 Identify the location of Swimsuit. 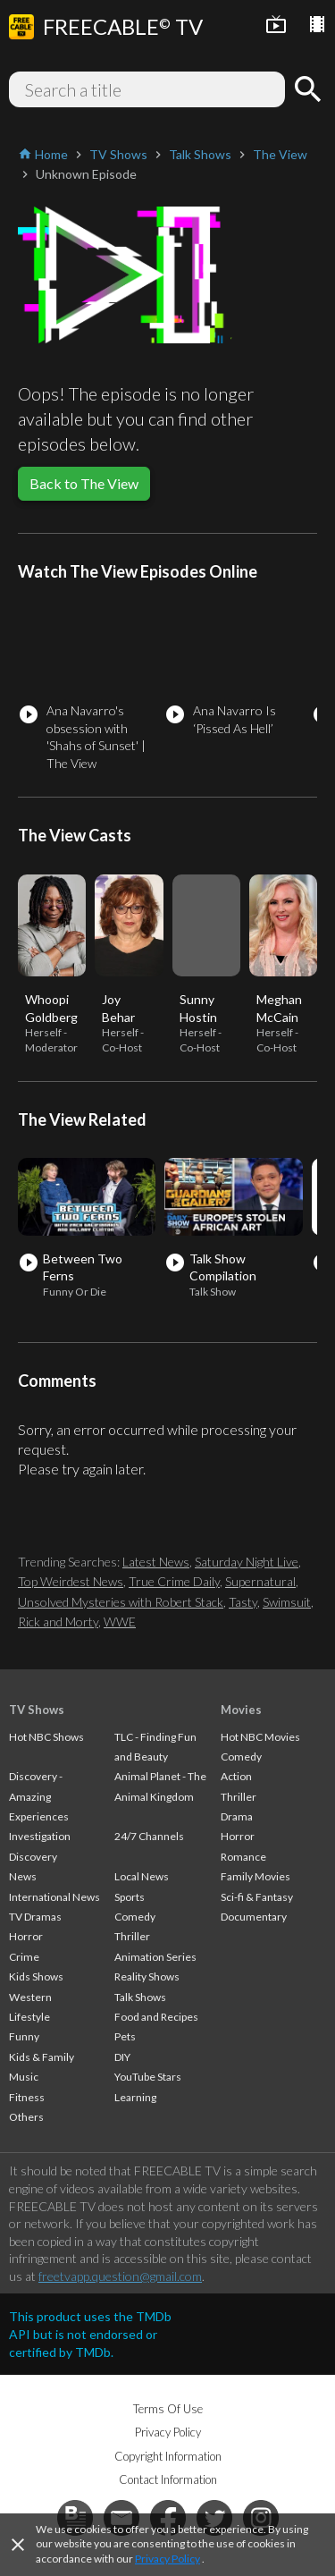
(287, 1601).